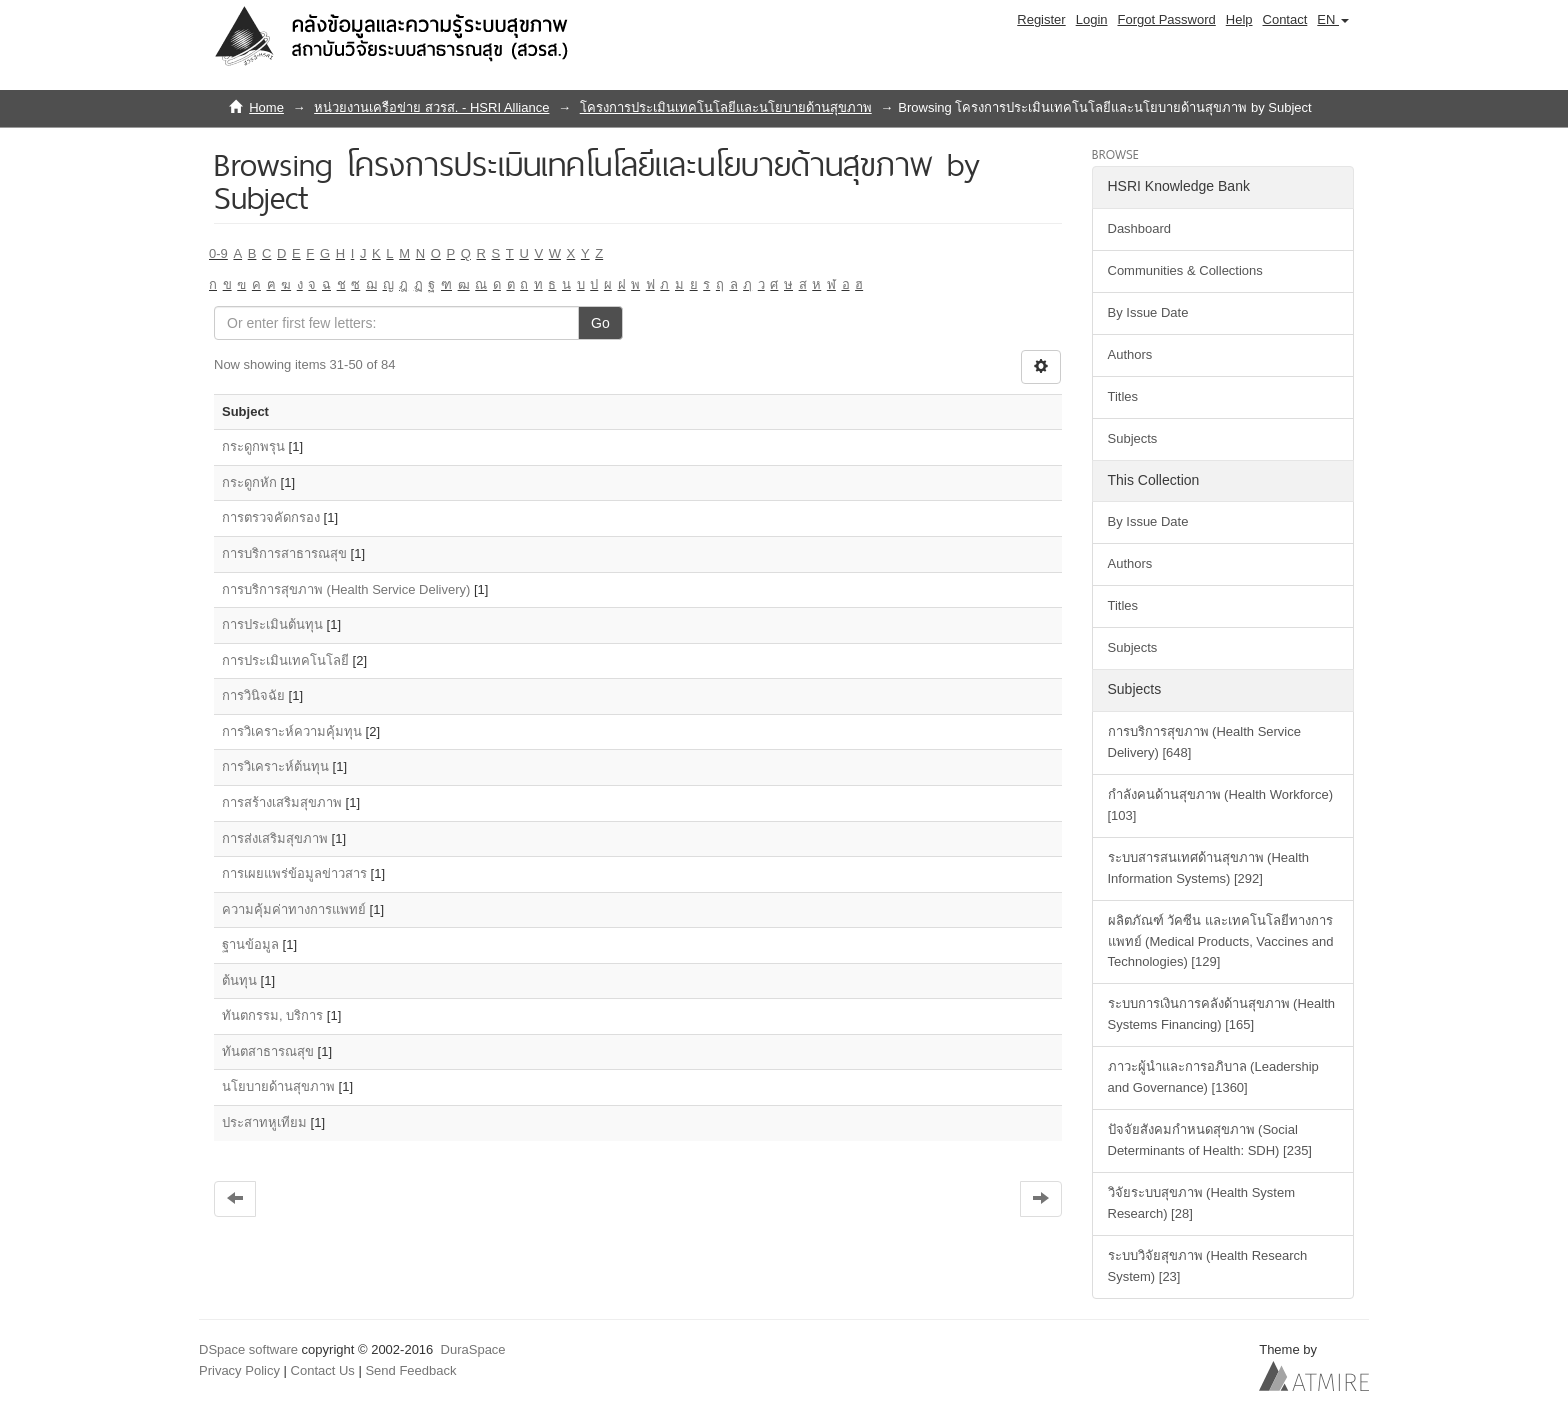 The image size is (1568, 1421). I want to click on Communities & Collections, so click(1185, 270).